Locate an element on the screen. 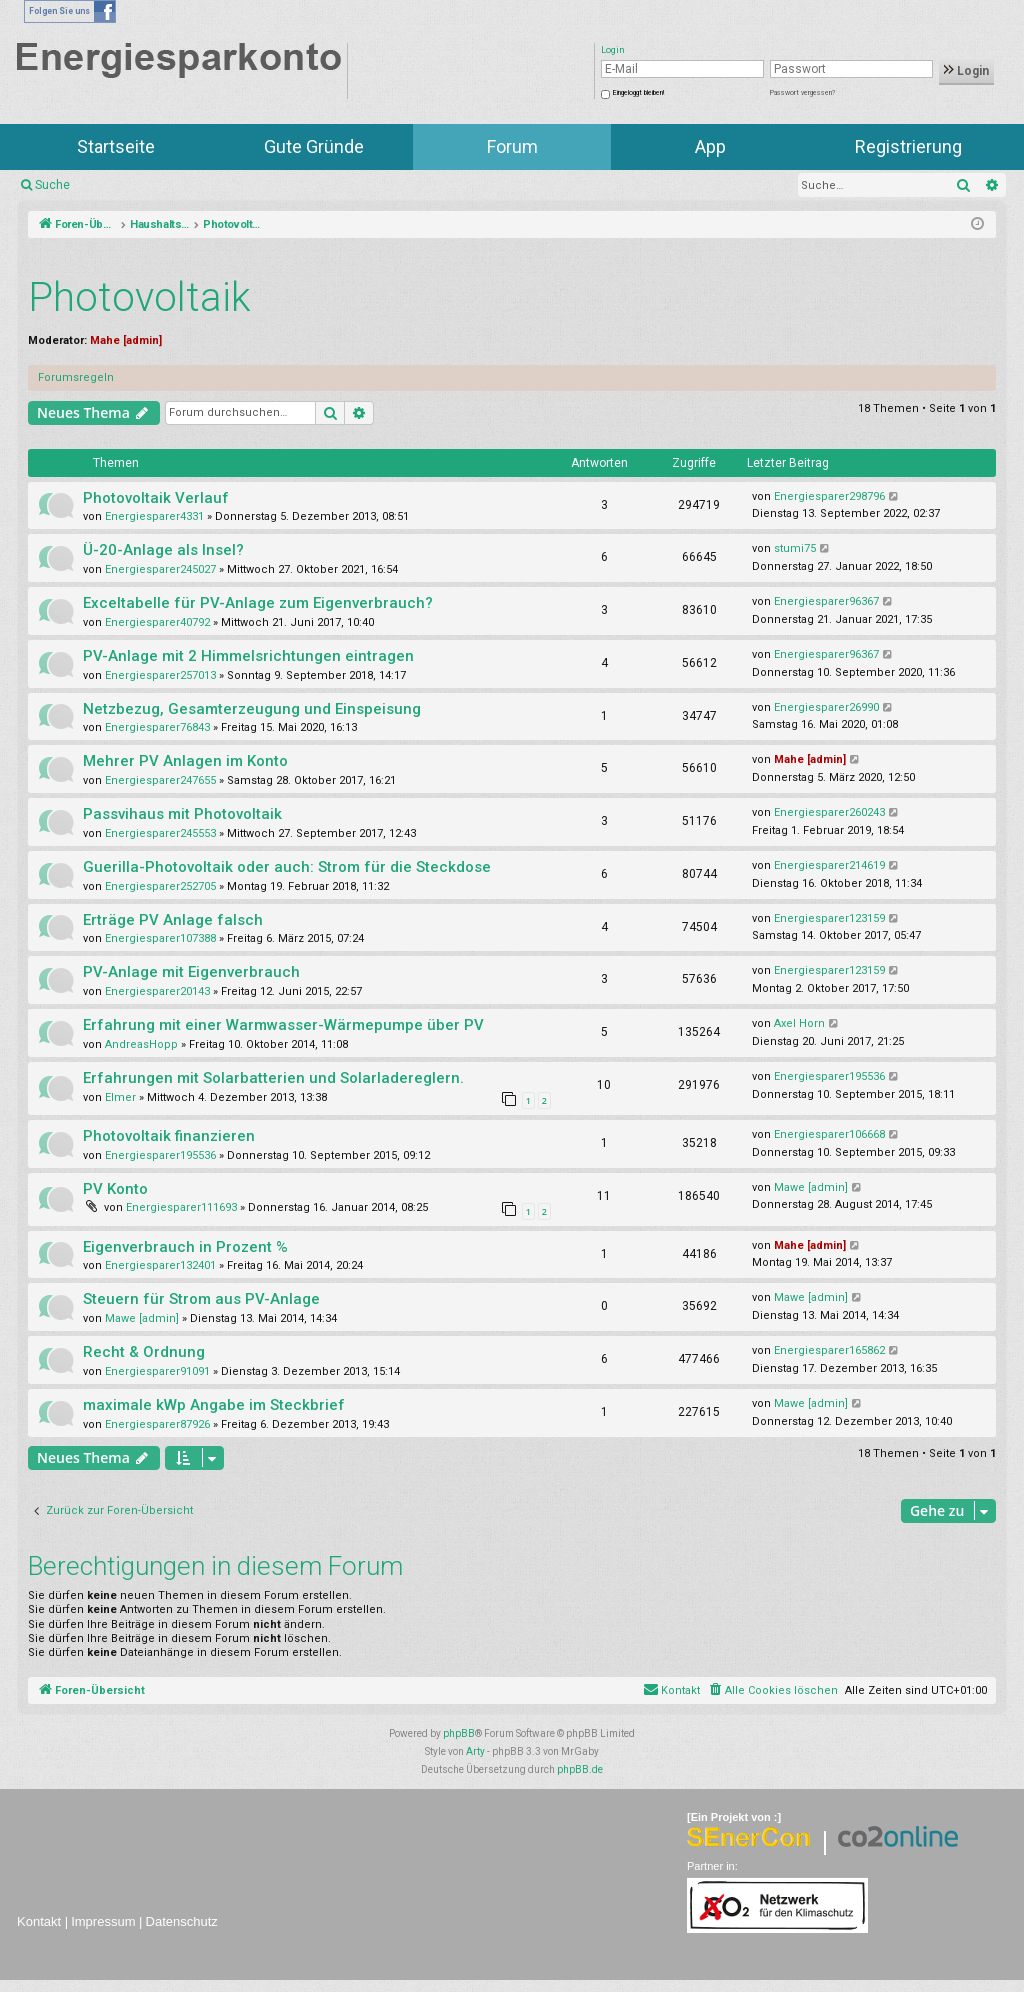  Energiesparer4331 is located at coordinates (154, 516).